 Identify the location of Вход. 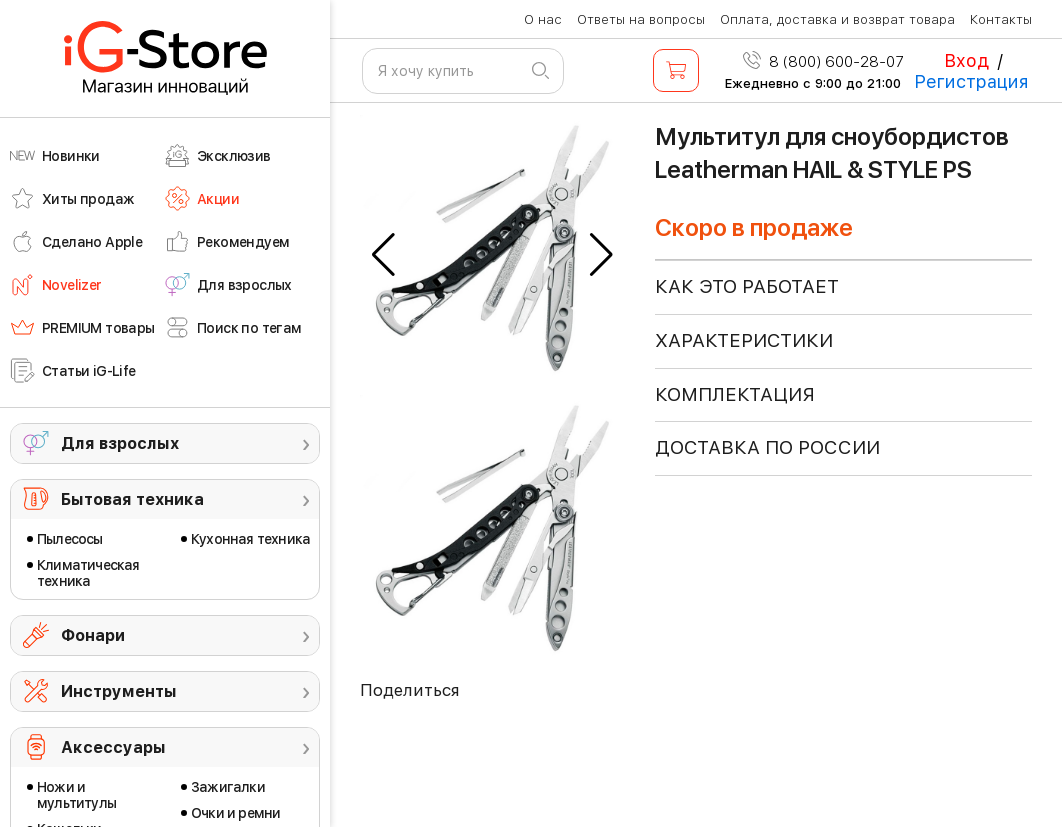
(966, 60).